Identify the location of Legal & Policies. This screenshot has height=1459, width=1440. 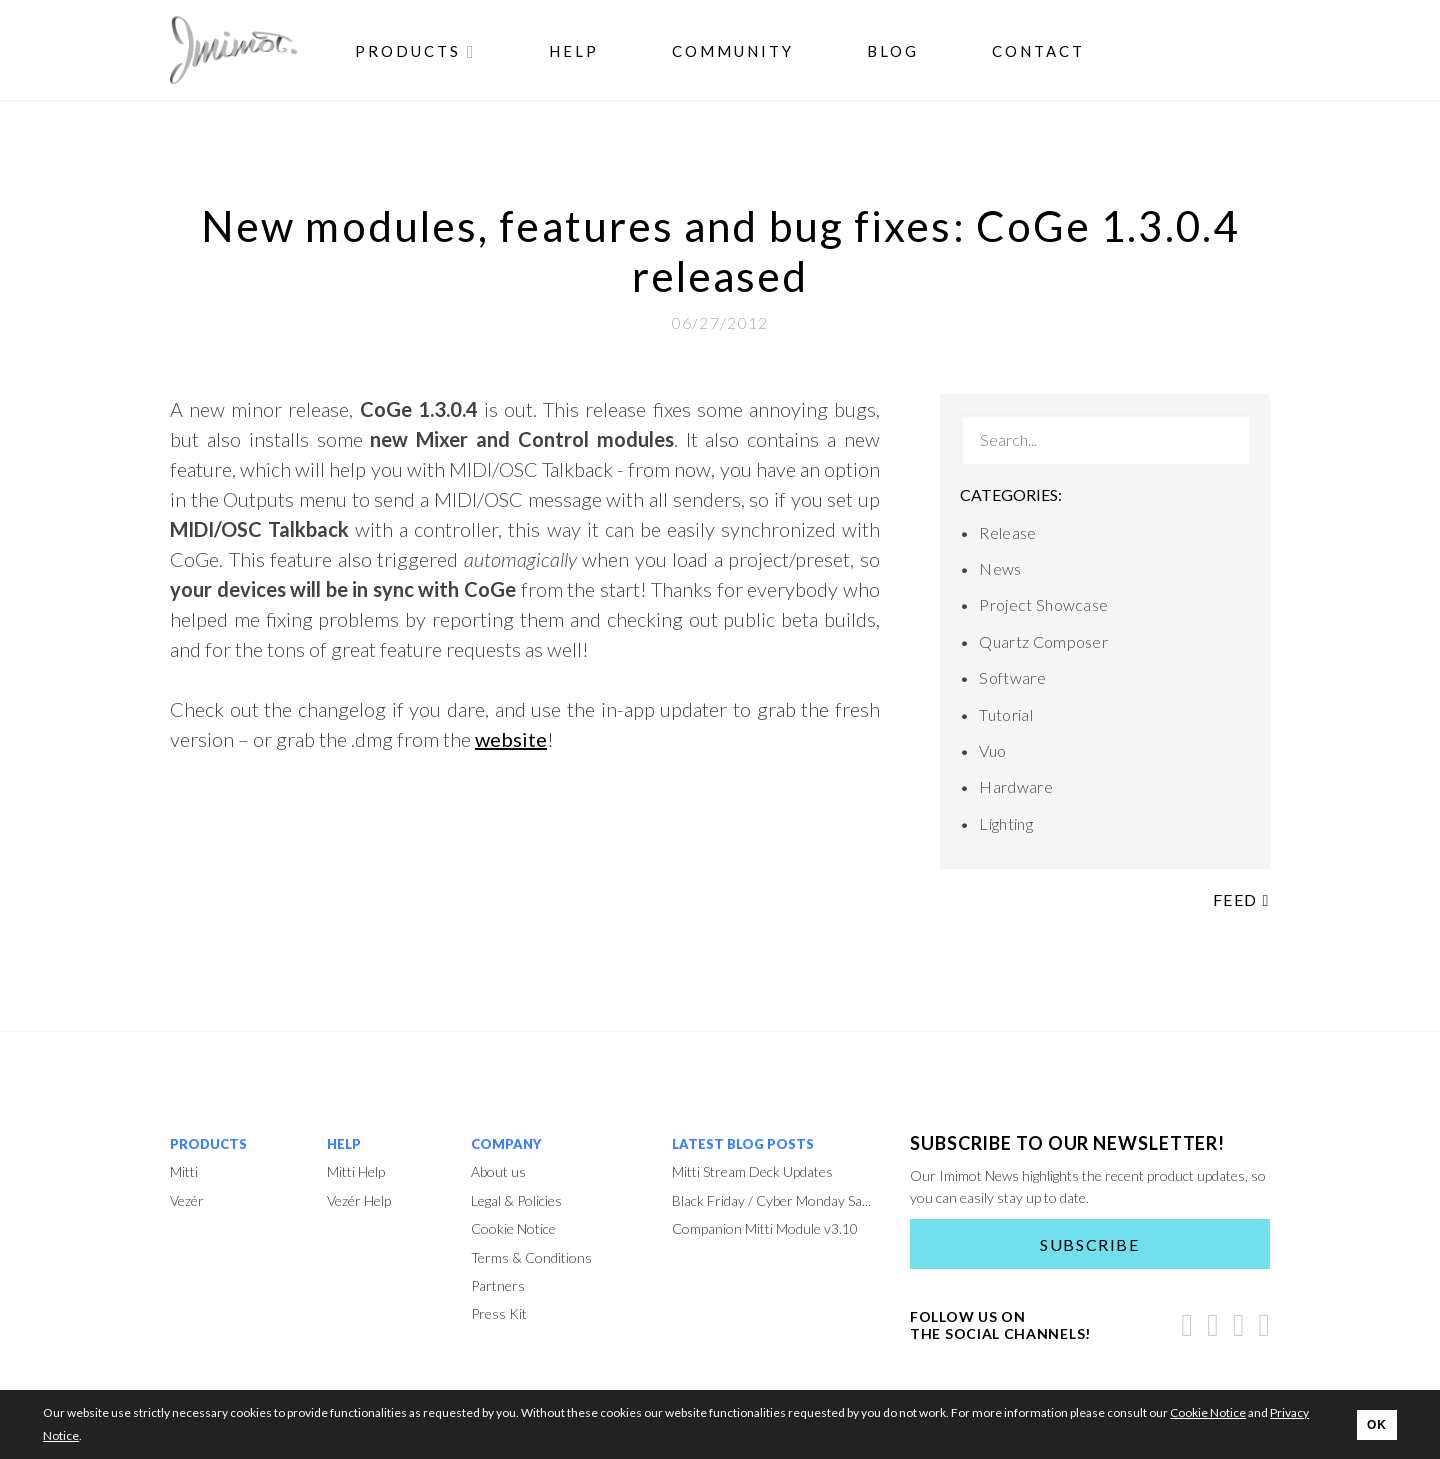
(516, 1200).